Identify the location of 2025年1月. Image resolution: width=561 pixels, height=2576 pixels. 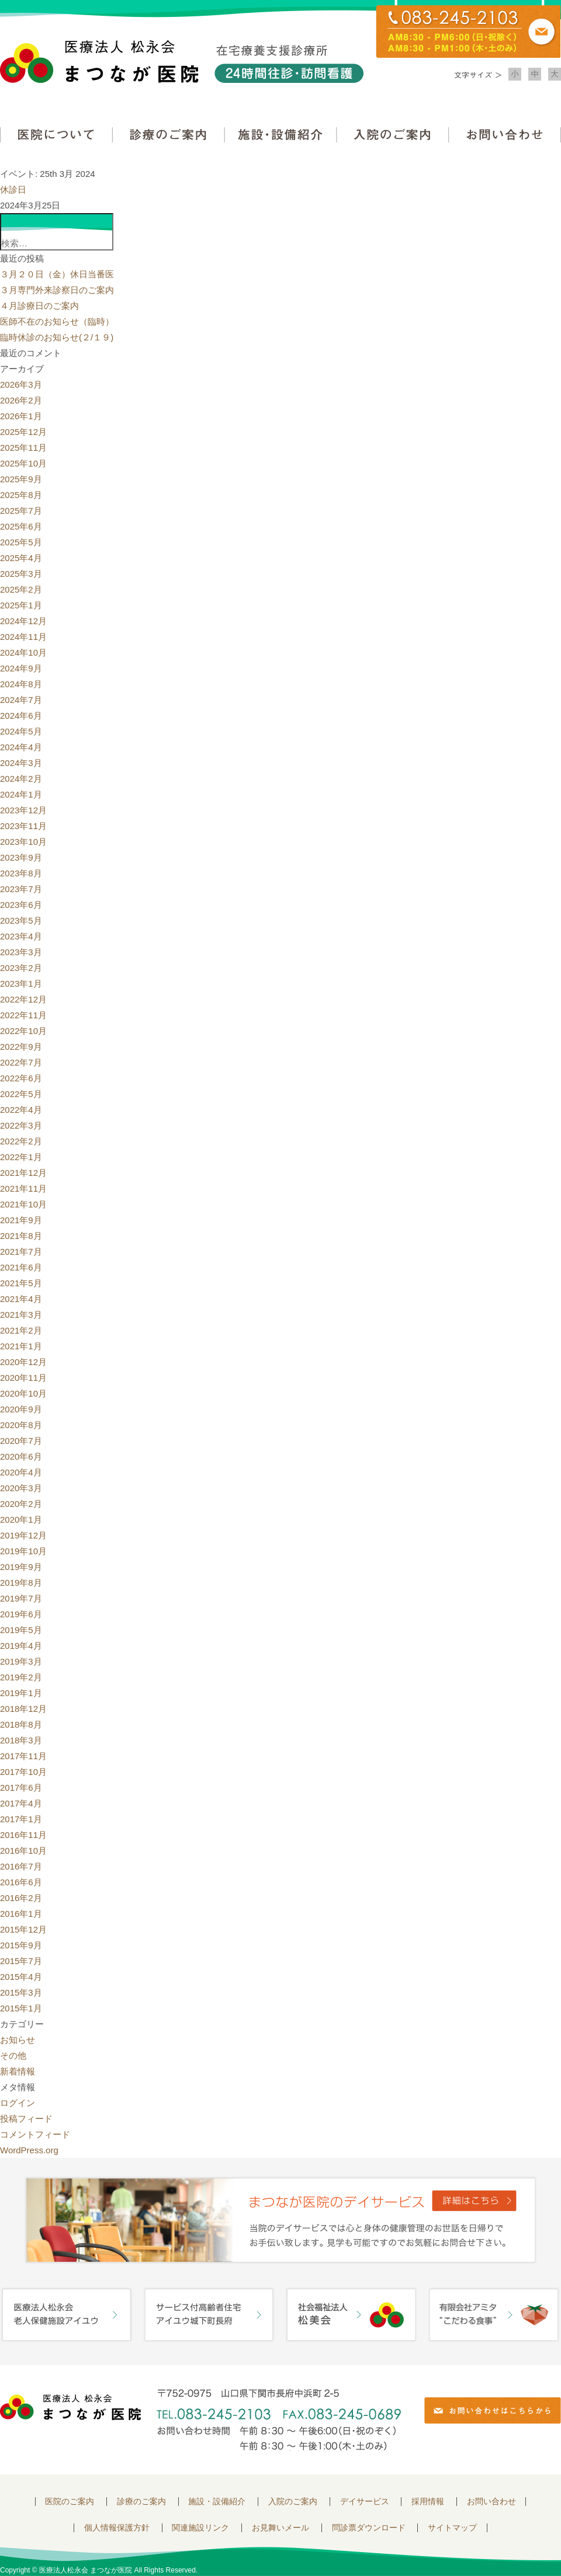
(21, 605).